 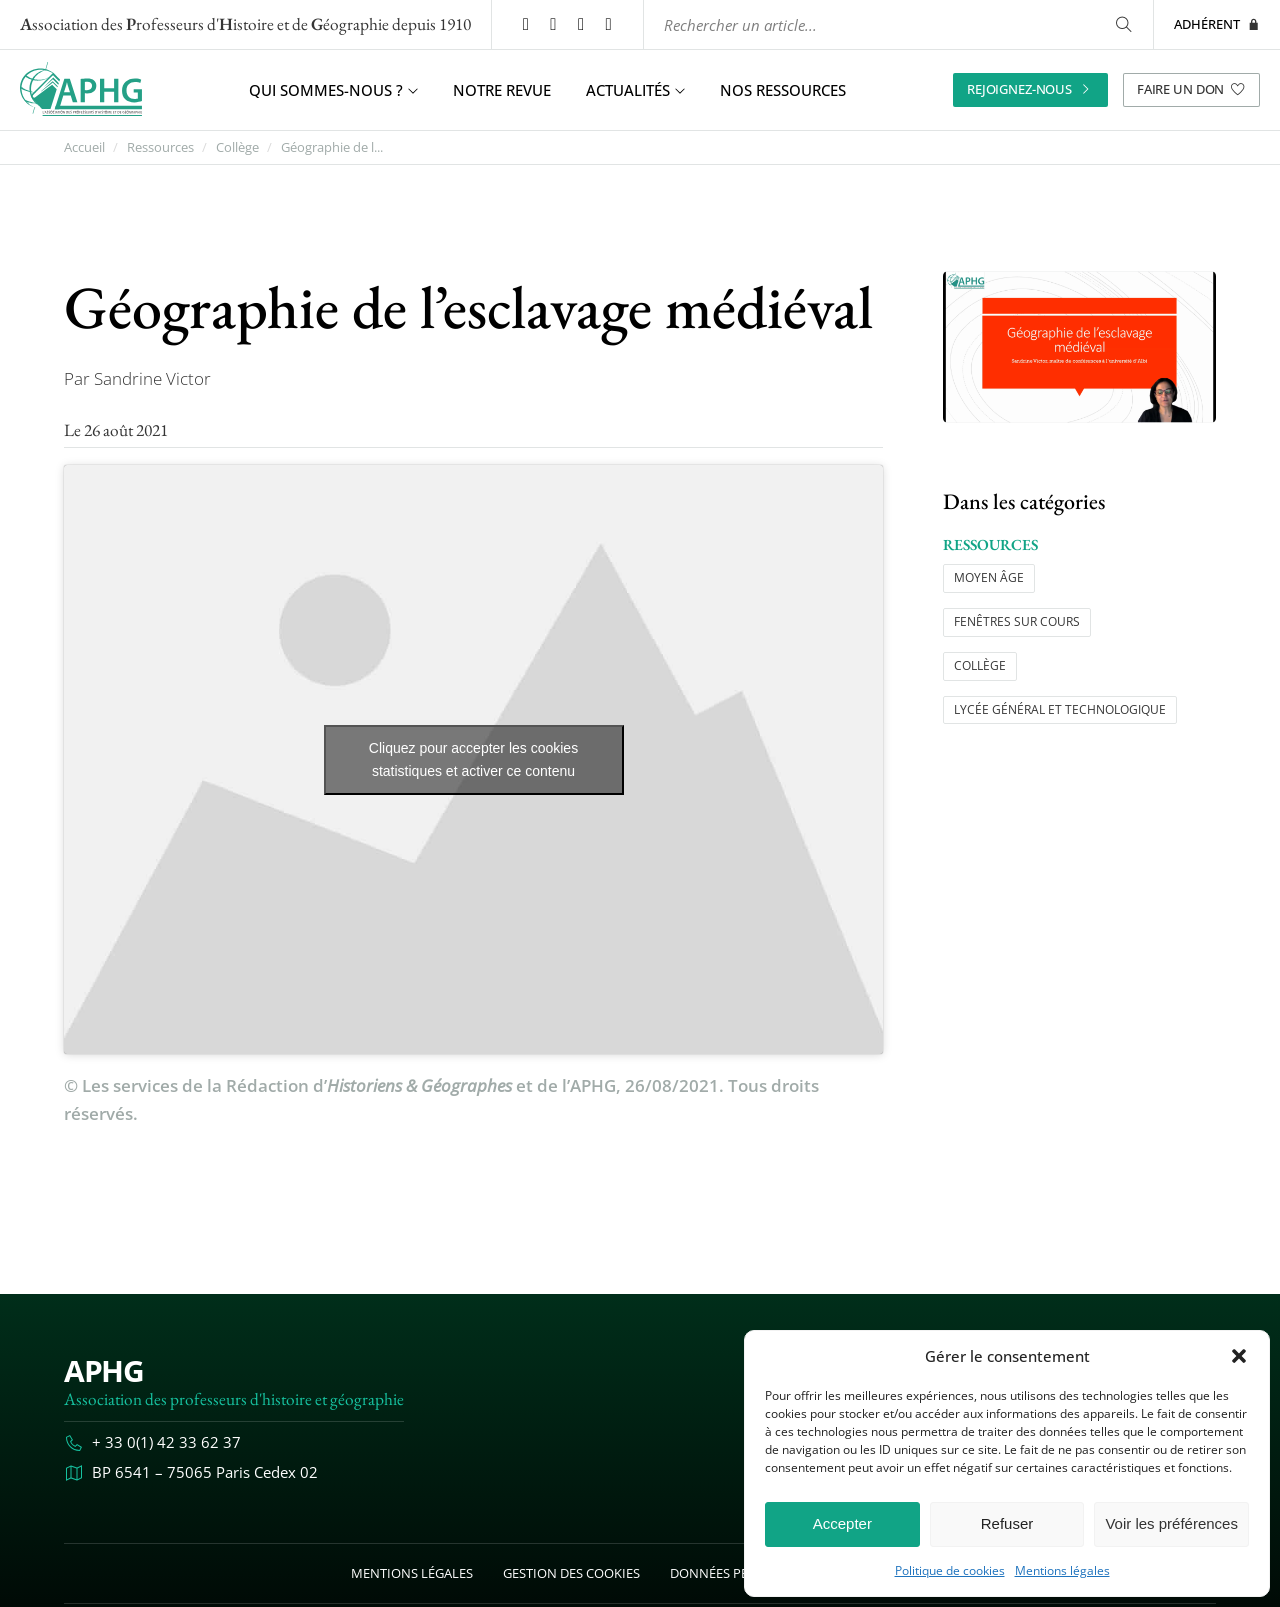 I want to click on Fenêtres sur cours, so click(x=1017, y=621).